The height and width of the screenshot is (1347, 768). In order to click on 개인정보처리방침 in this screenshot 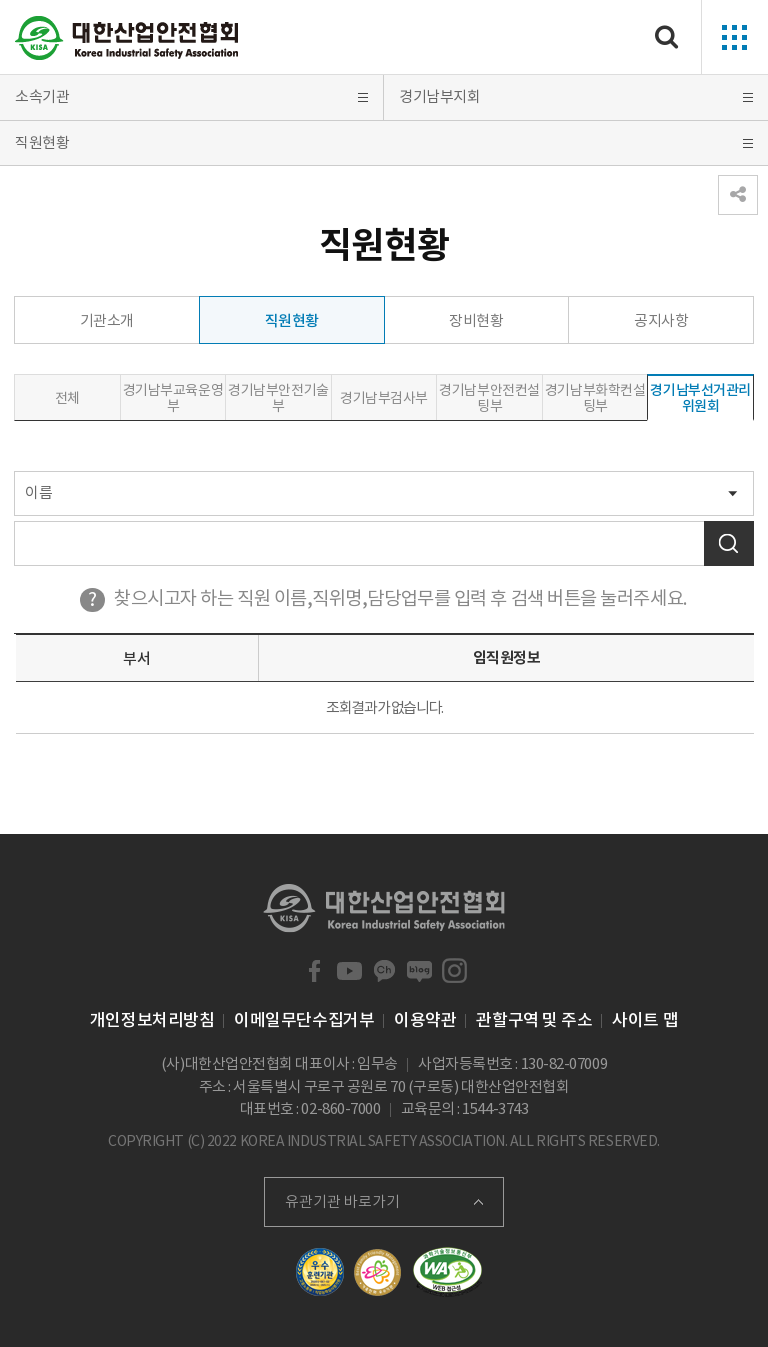, I will do `click(152, 1020)`.